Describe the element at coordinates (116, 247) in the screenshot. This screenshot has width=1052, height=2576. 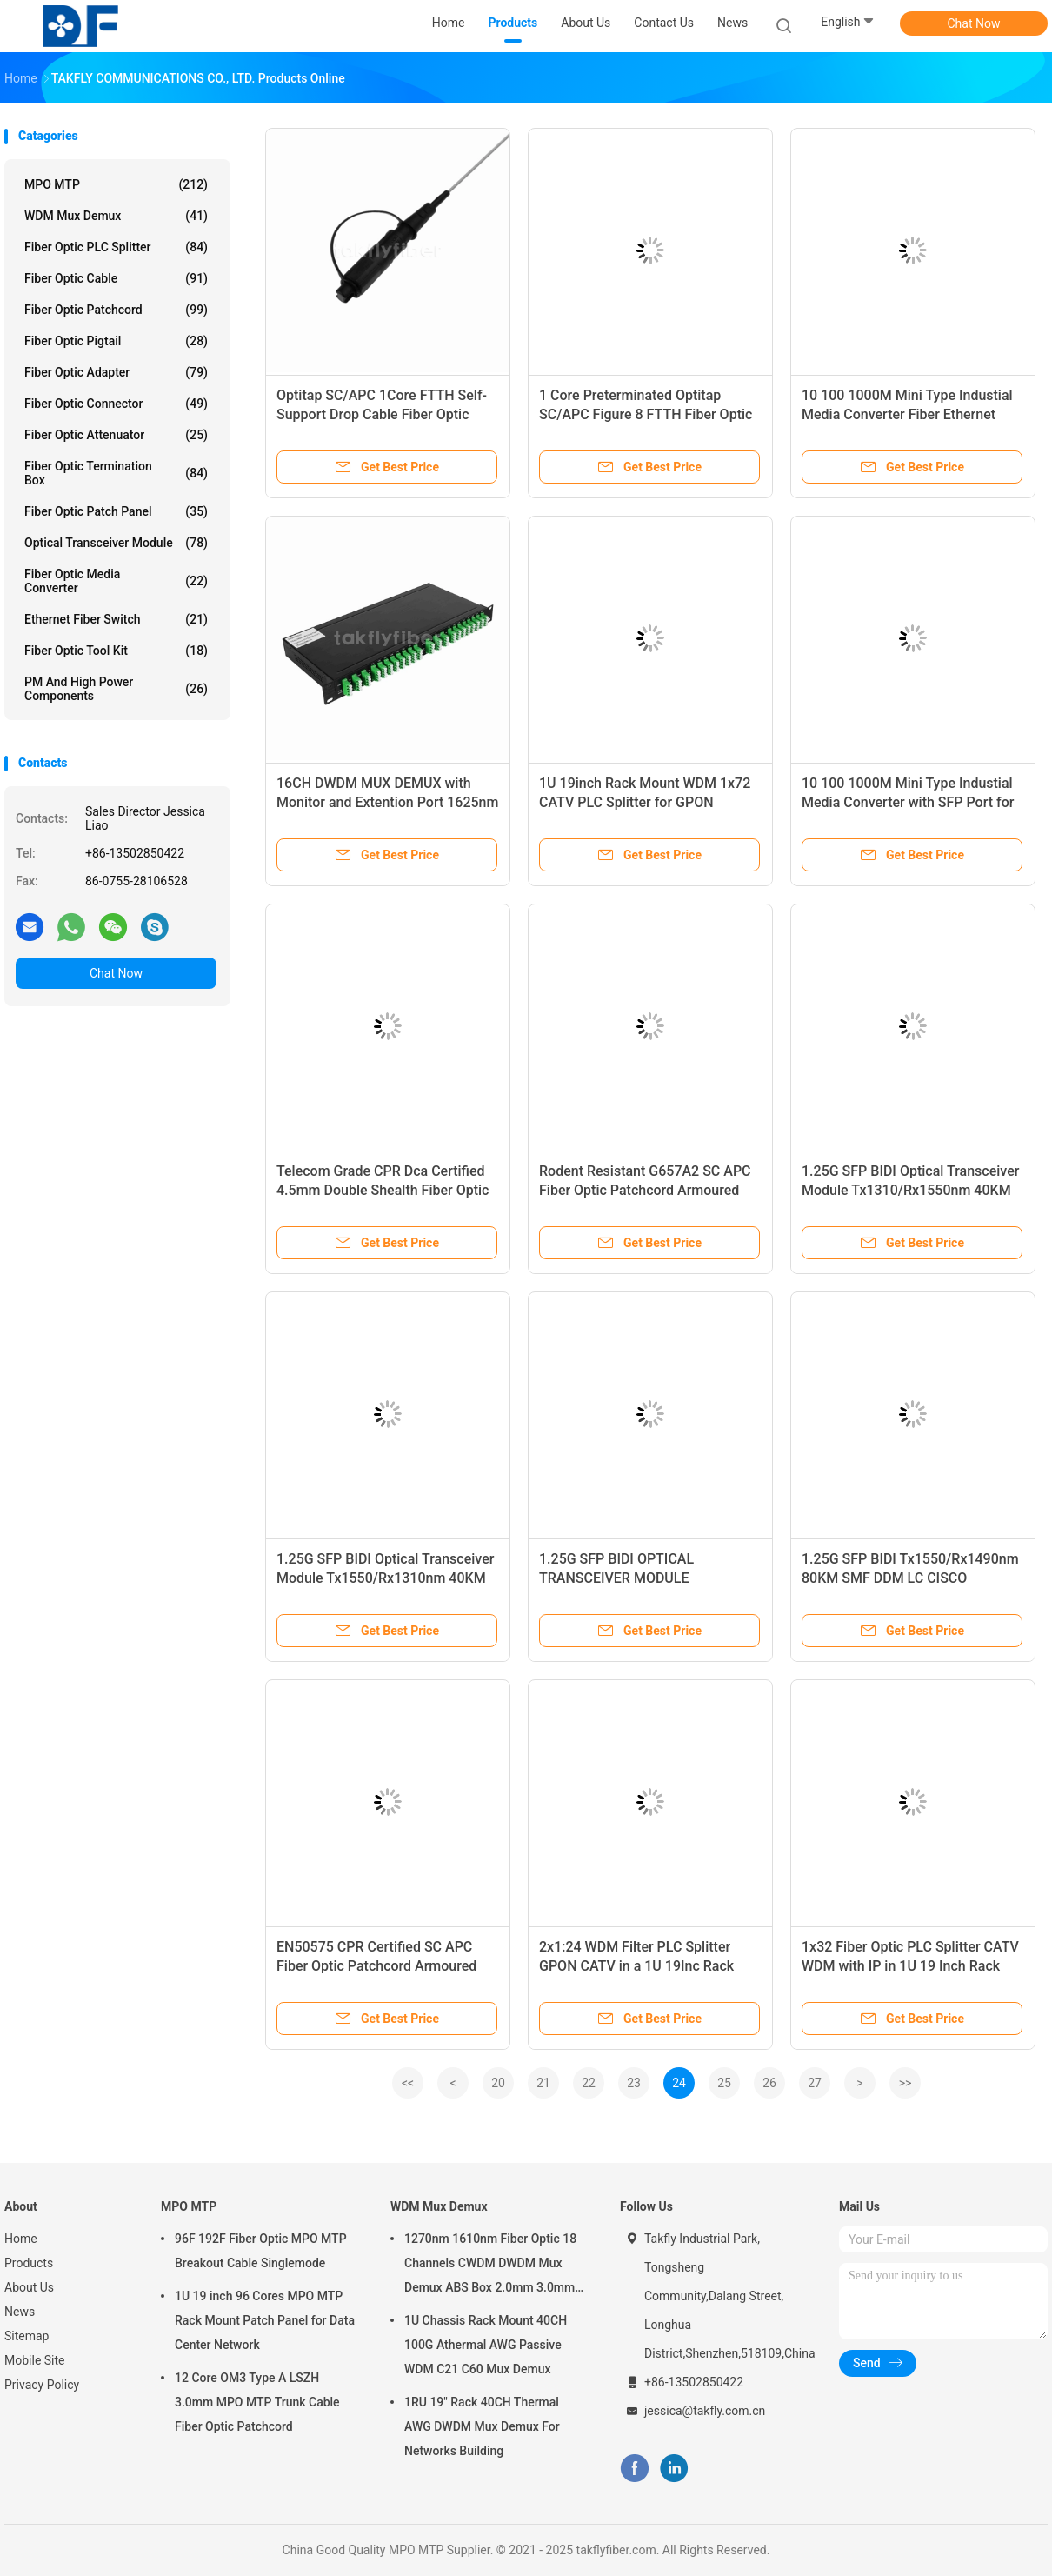
I see `Fiber Optic PLC Splitter` at that location.